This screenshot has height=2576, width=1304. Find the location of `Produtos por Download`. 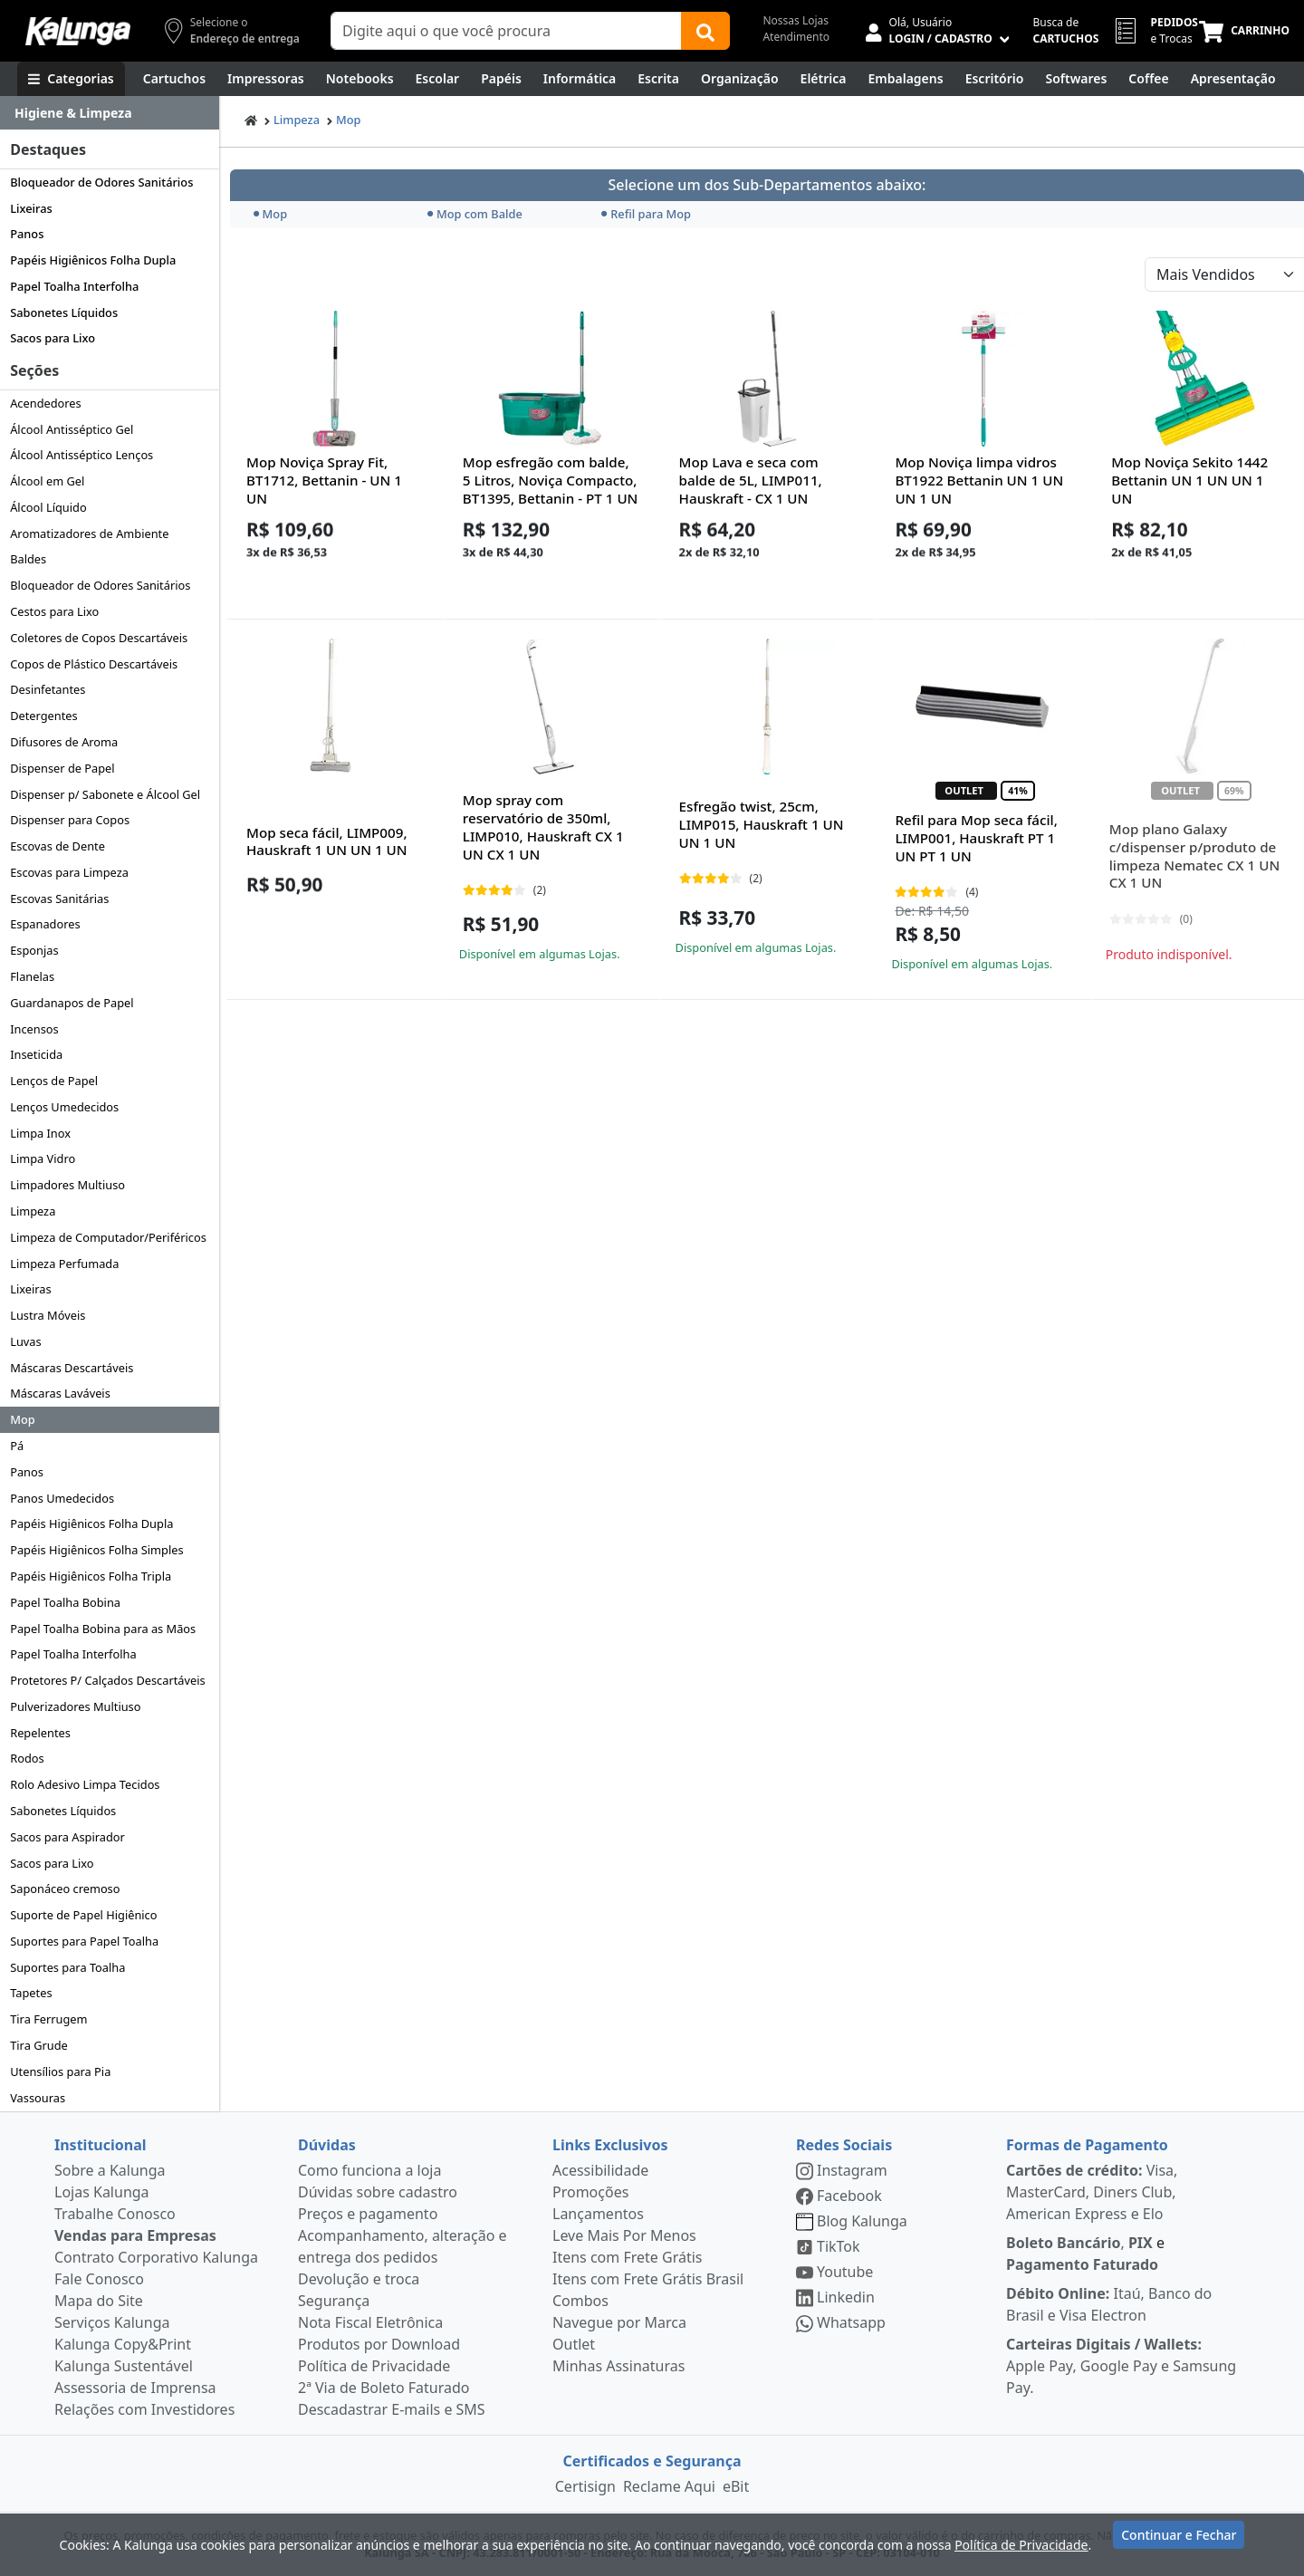

Produtos por Download is located at coordinates (379, 2344).